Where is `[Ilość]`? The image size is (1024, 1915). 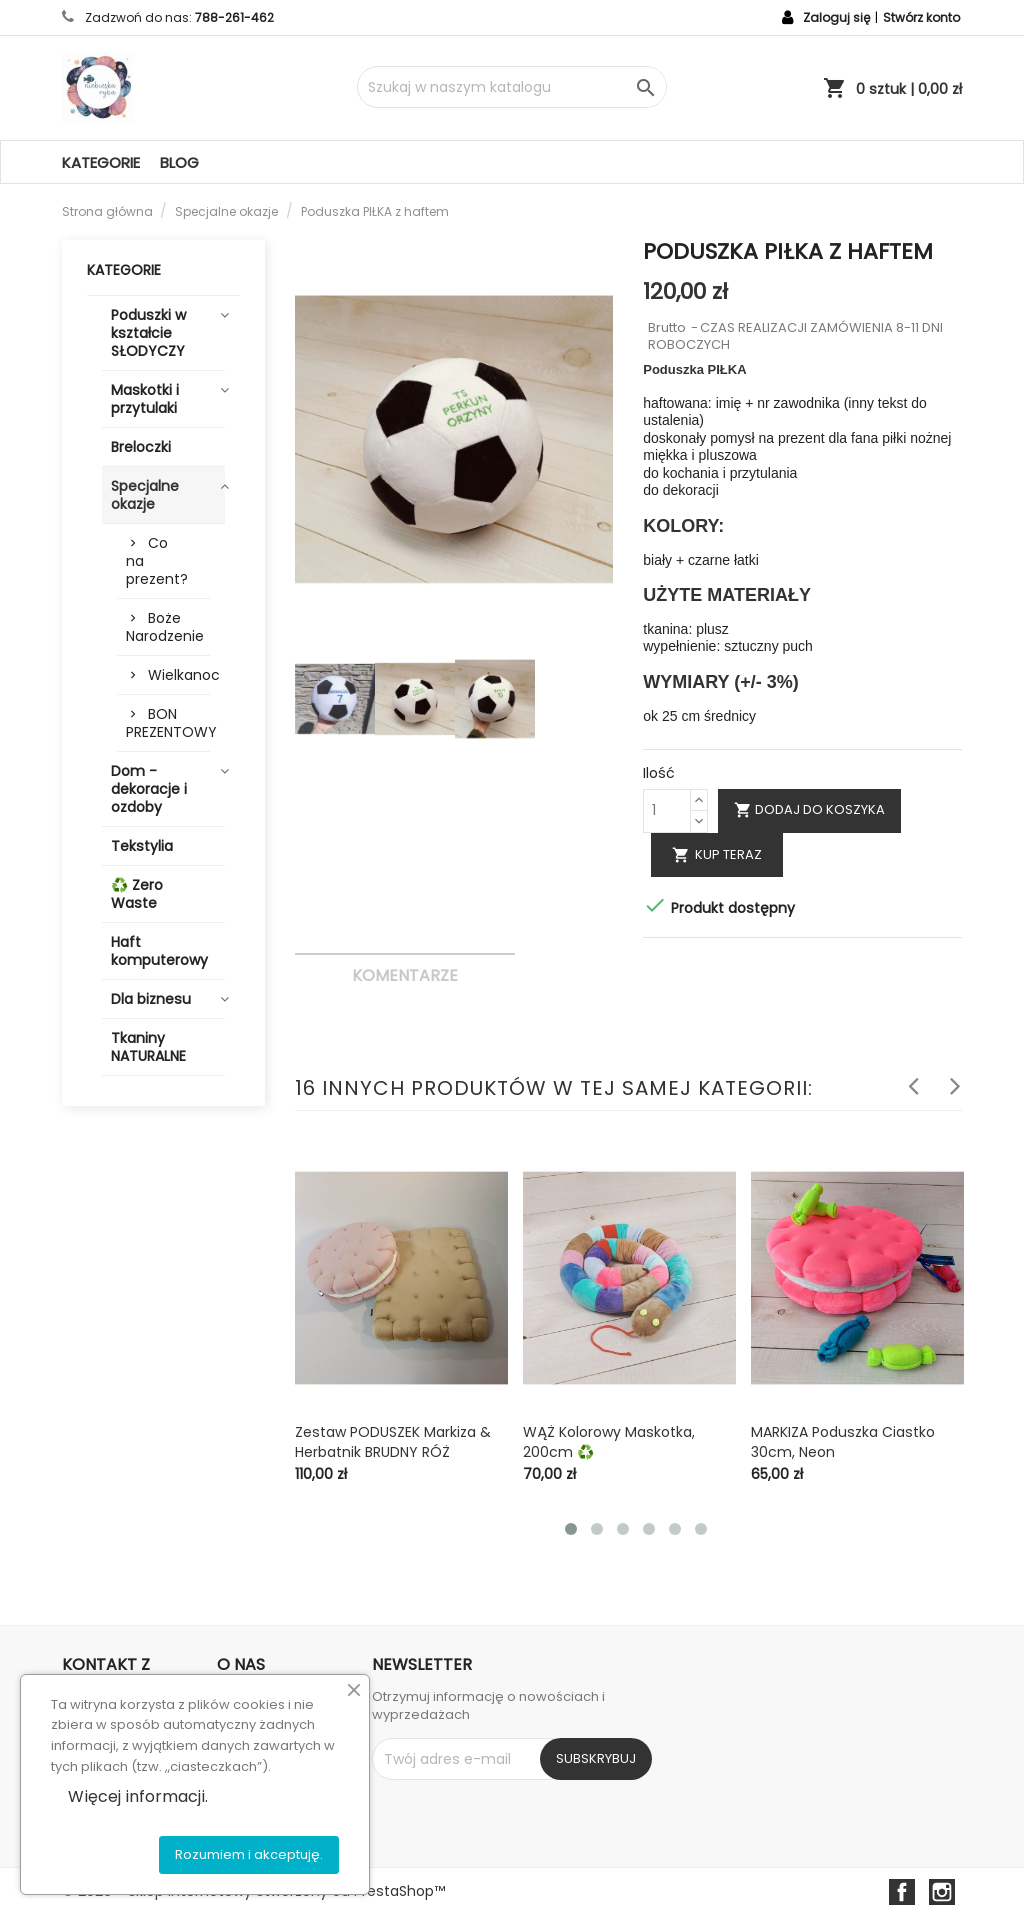 [Ilość] is located at coordinates (667, 811).